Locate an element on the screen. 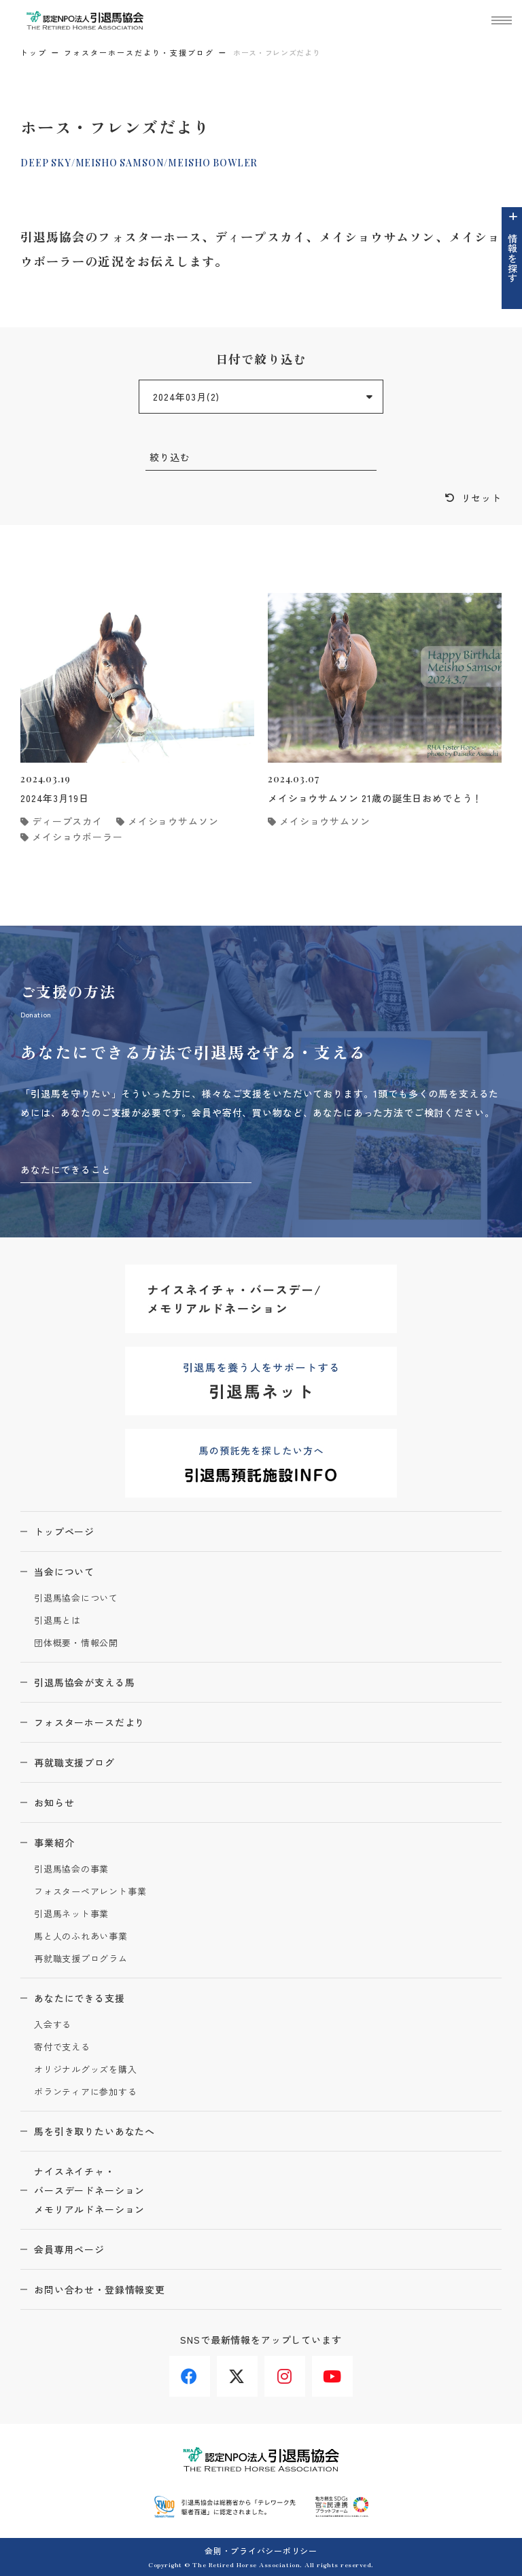 This screenshot has height=2576, width=522. 会則・プライバシーポリシー is located at coordinates (261, 2550).